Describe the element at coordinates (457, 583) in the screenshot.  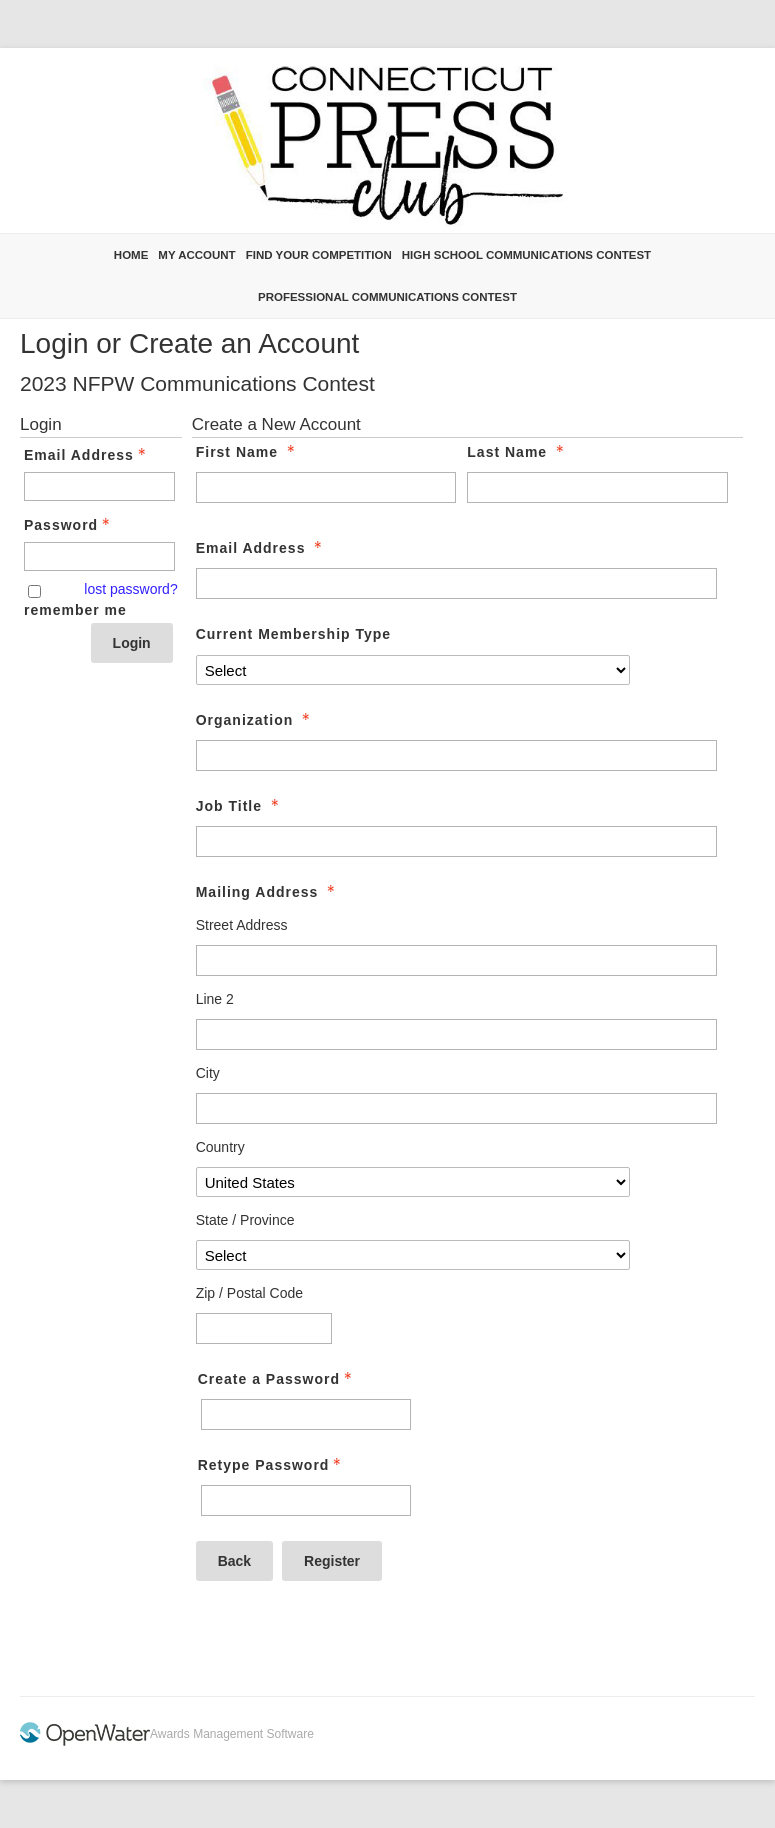
I see `[Email Address]` at that location.